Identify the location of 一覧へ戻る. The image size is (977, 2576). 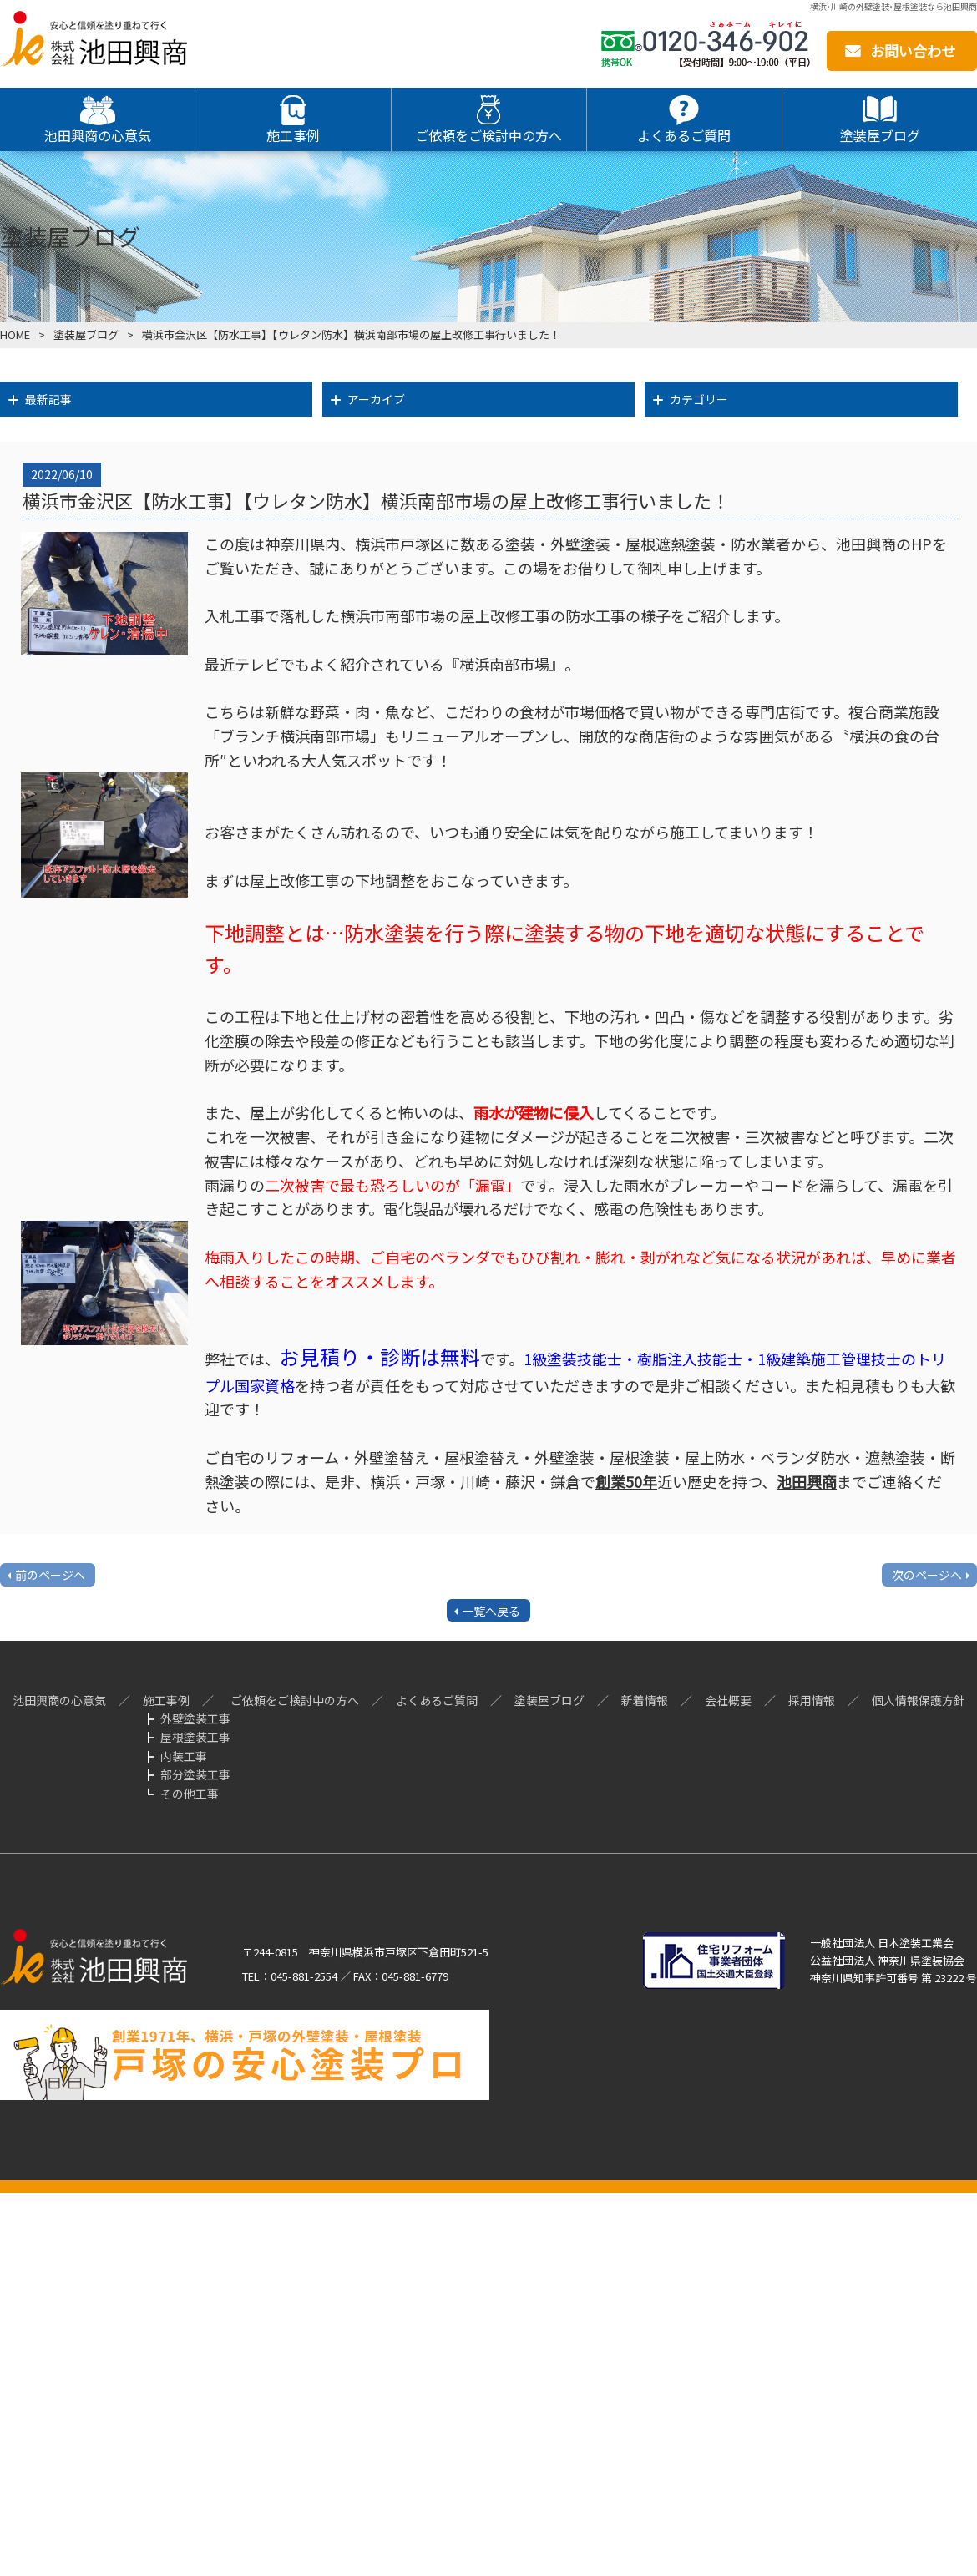
(491, 1610).